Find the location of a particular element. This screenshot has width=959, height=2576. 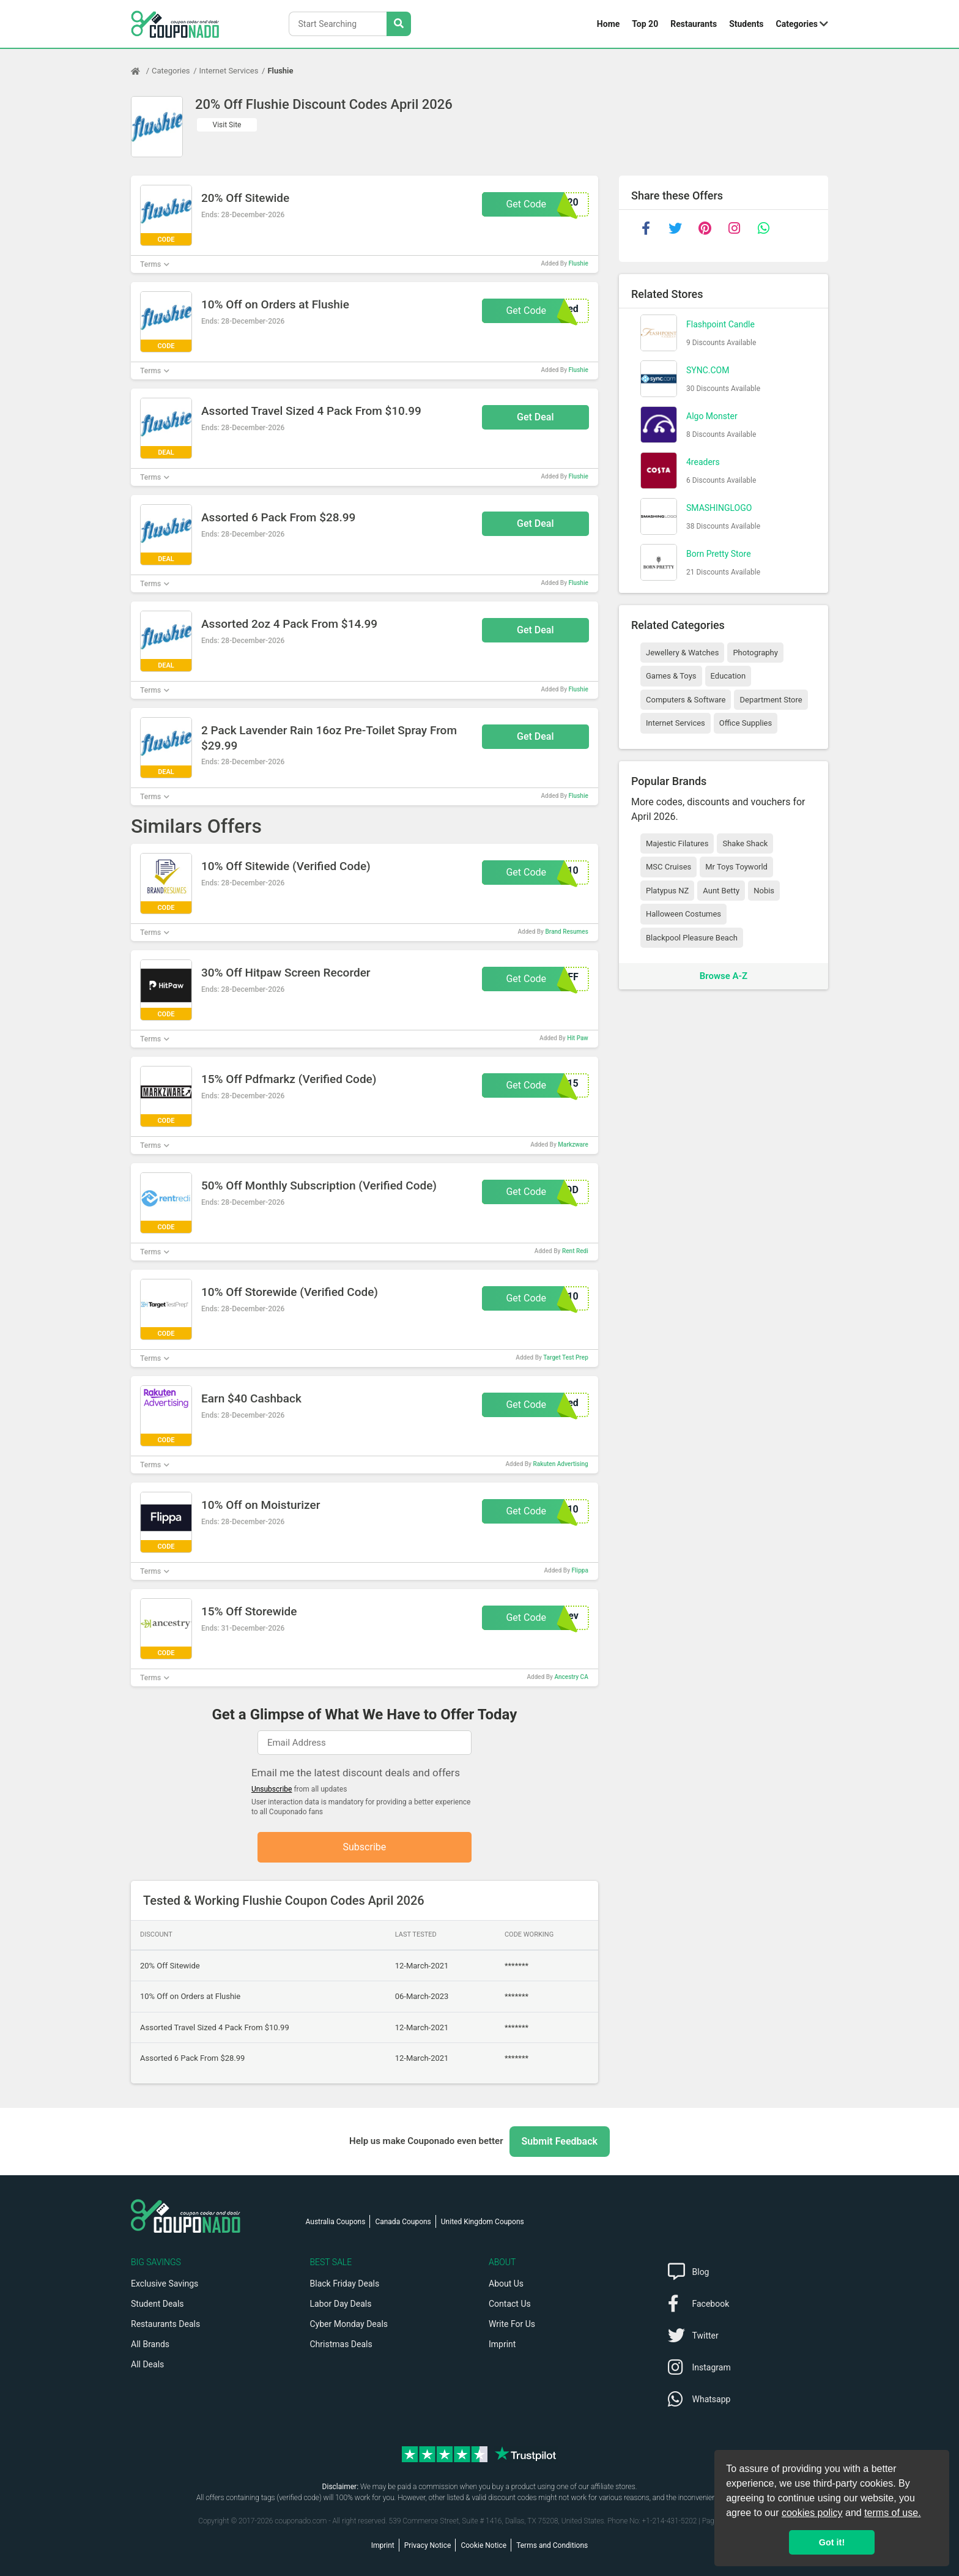

Platypus NZ is located at coordinates (667, 890).